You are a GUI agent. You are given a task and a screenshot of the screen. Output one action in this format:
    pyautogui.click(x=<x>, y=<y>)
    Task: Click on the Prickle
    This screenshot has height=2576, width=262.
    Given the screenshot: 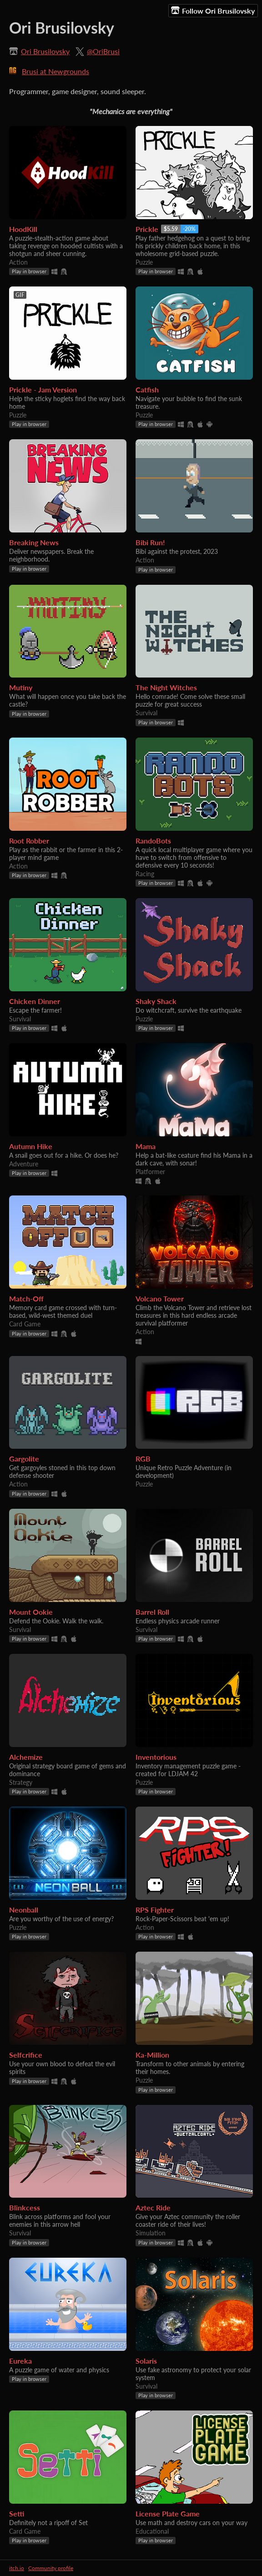 What is the action you would take?
    pyautogui.click(x=147, y=229)
    